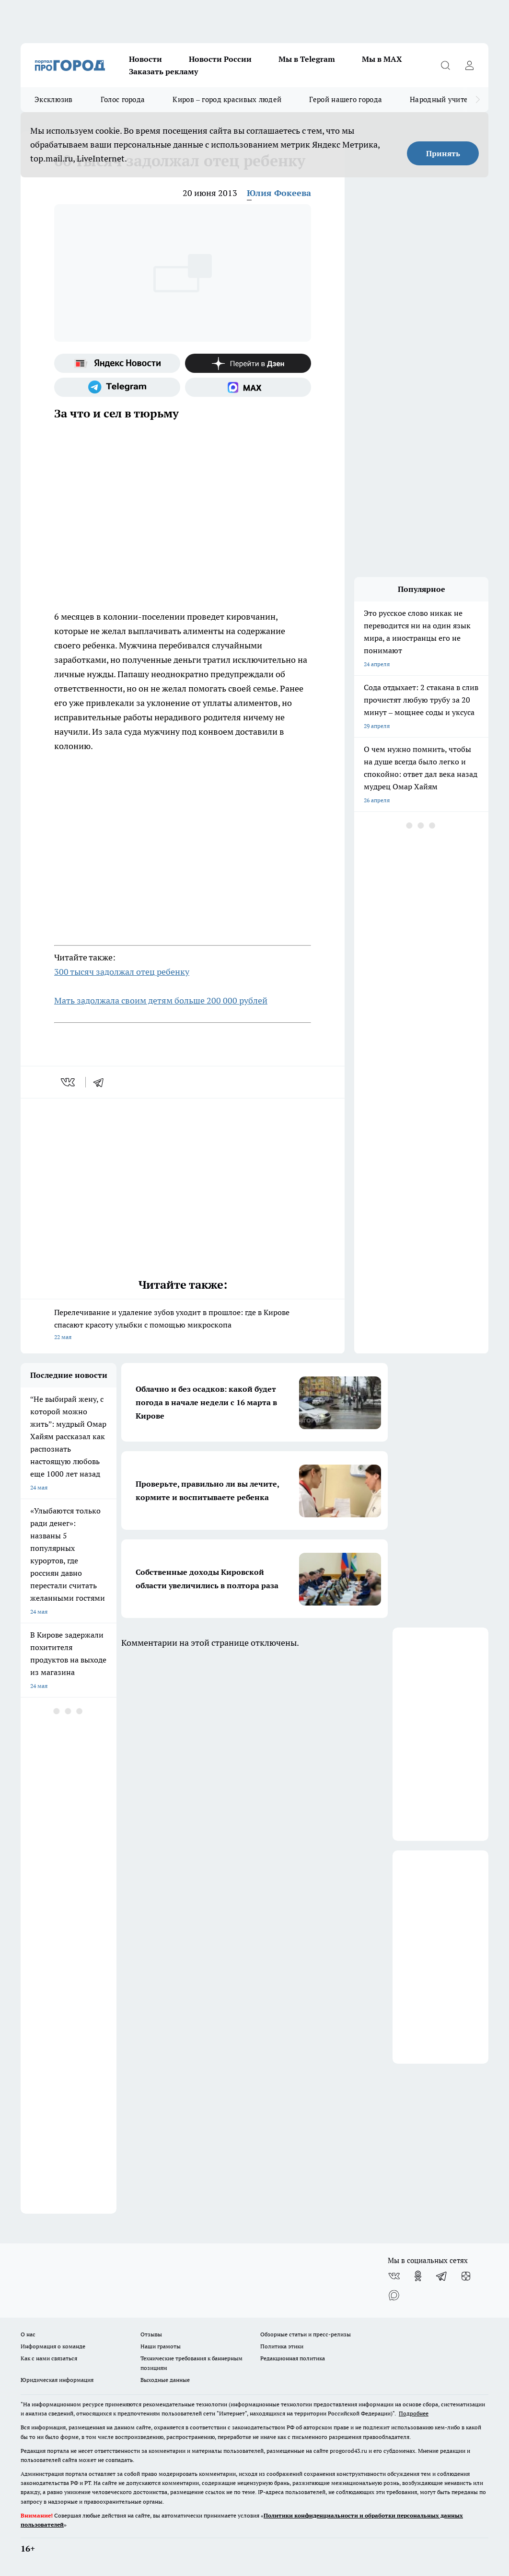  What do you see at coordinates (54, 99) in the screenshot?
I see `Эксклюзив` at bounding box center [54, 99].